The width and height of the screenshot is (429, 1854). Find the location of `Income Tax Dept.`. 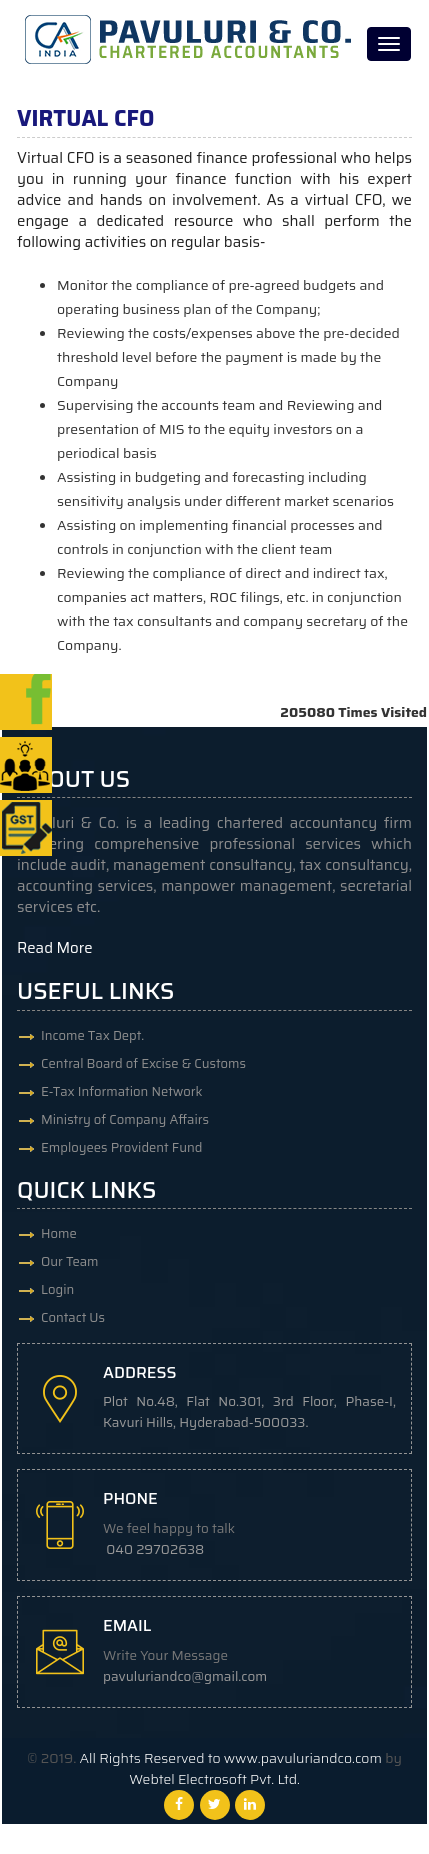

Income Tax Dept. is located at coordinates (92, 1035).